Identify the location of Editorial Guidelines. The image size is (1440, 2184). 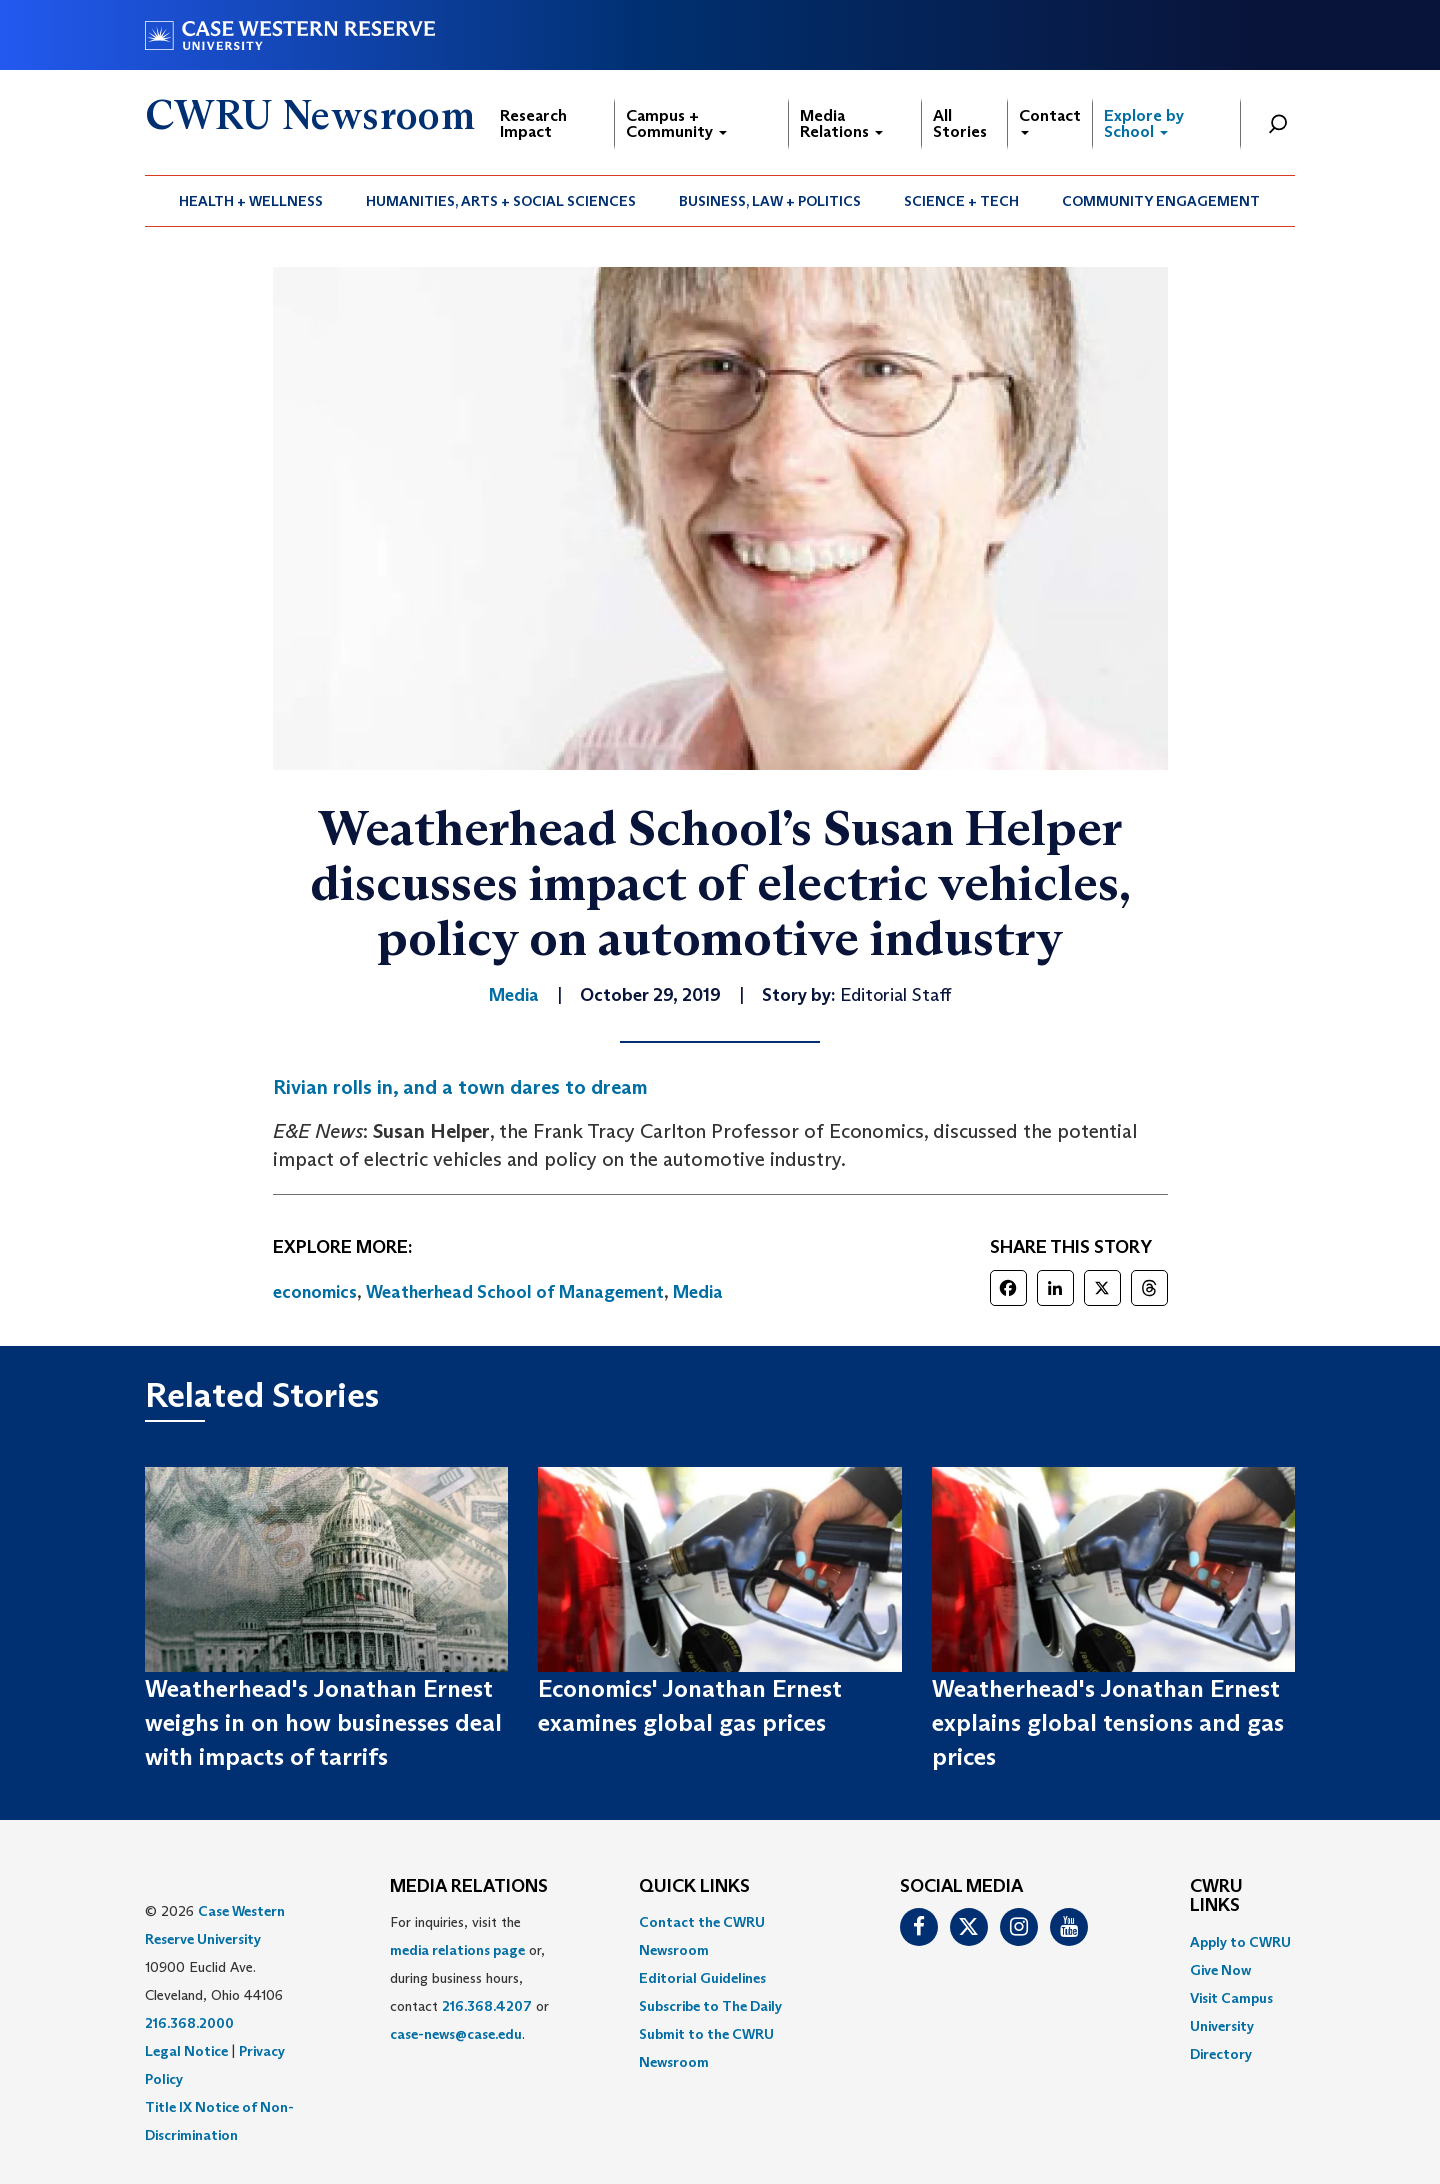
(702, 1978).